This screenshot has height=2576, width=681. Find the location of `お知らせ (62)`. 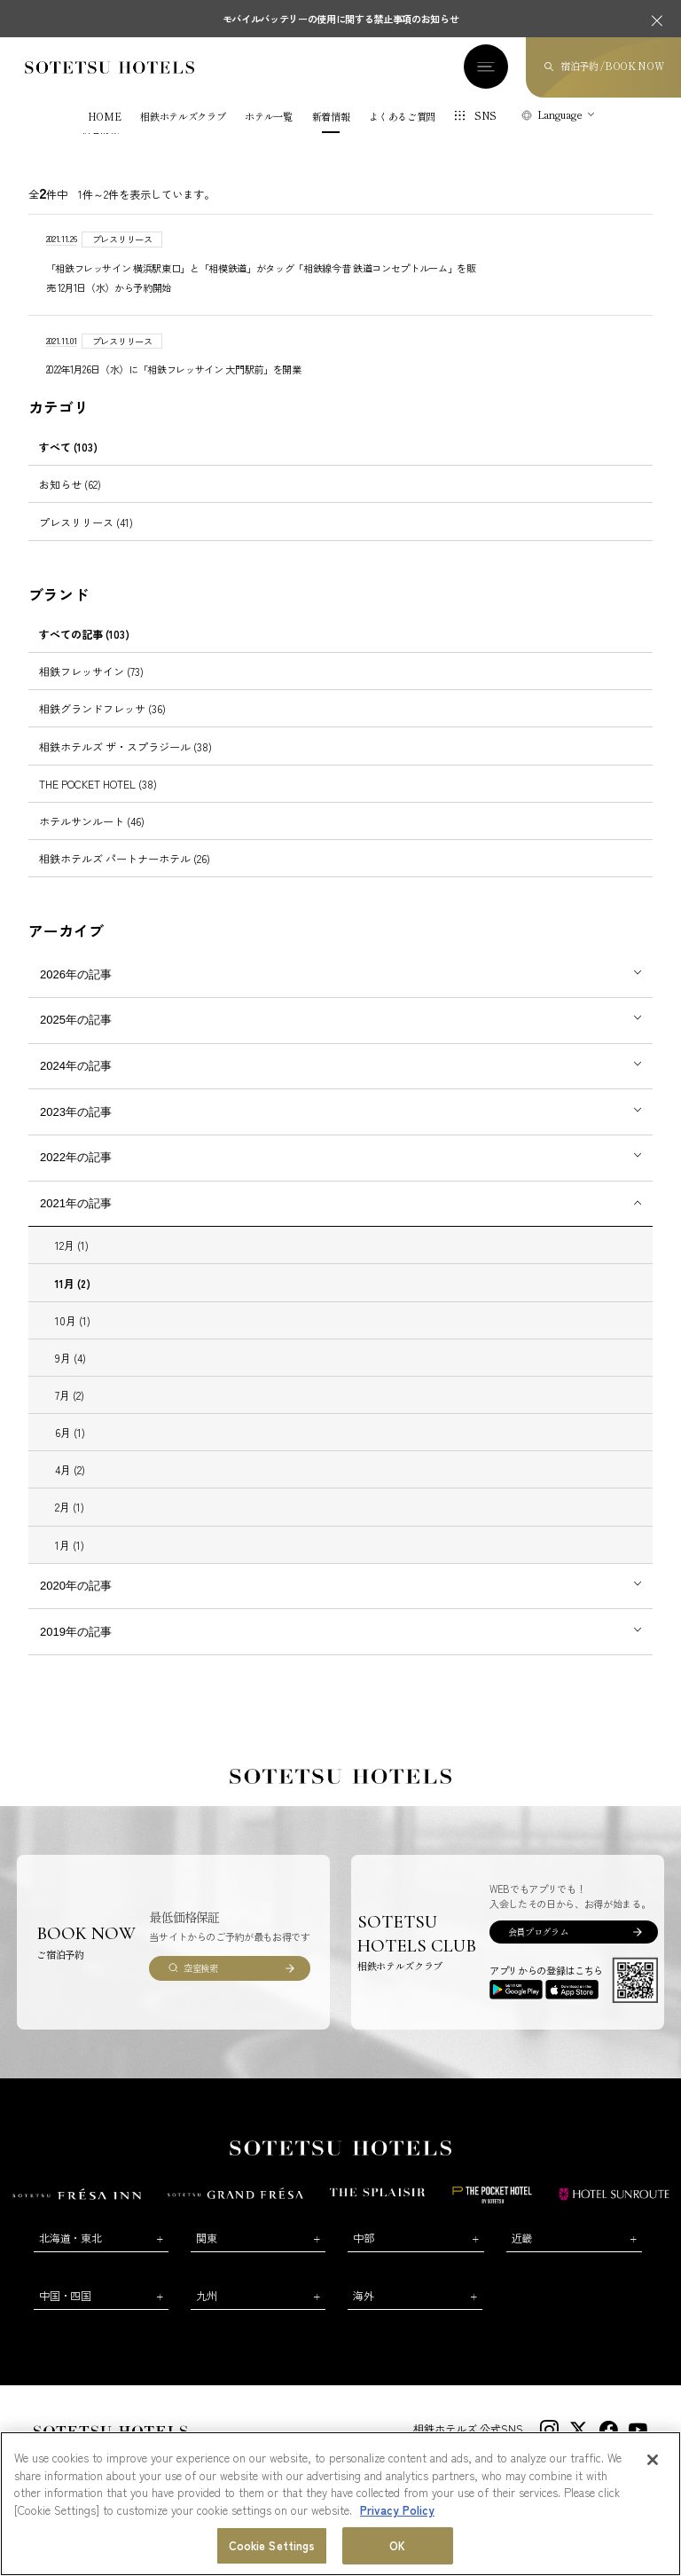

お知らせ (62) is located at coordinates (70, 485).